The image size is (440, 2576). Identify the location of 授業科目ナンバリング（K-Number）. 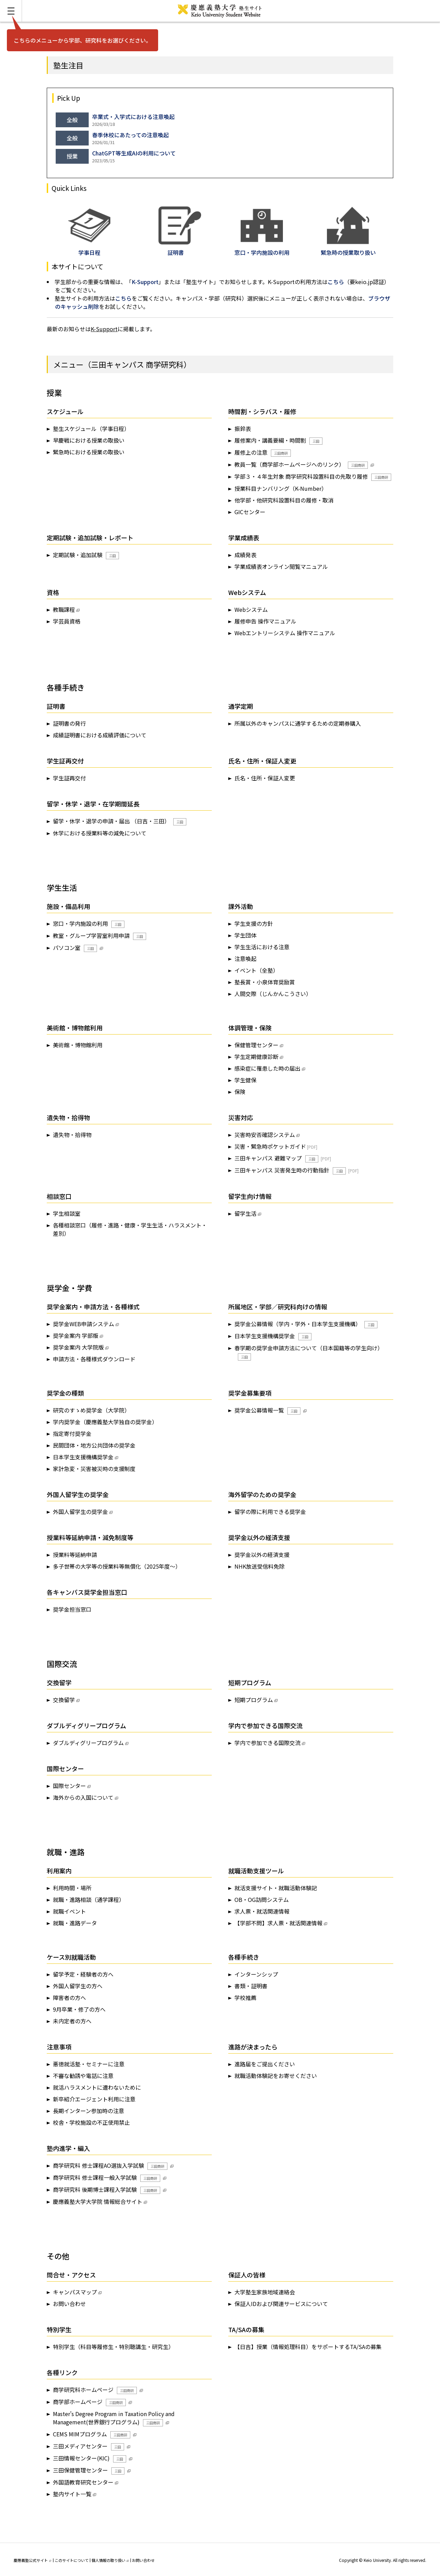
(280, 488).